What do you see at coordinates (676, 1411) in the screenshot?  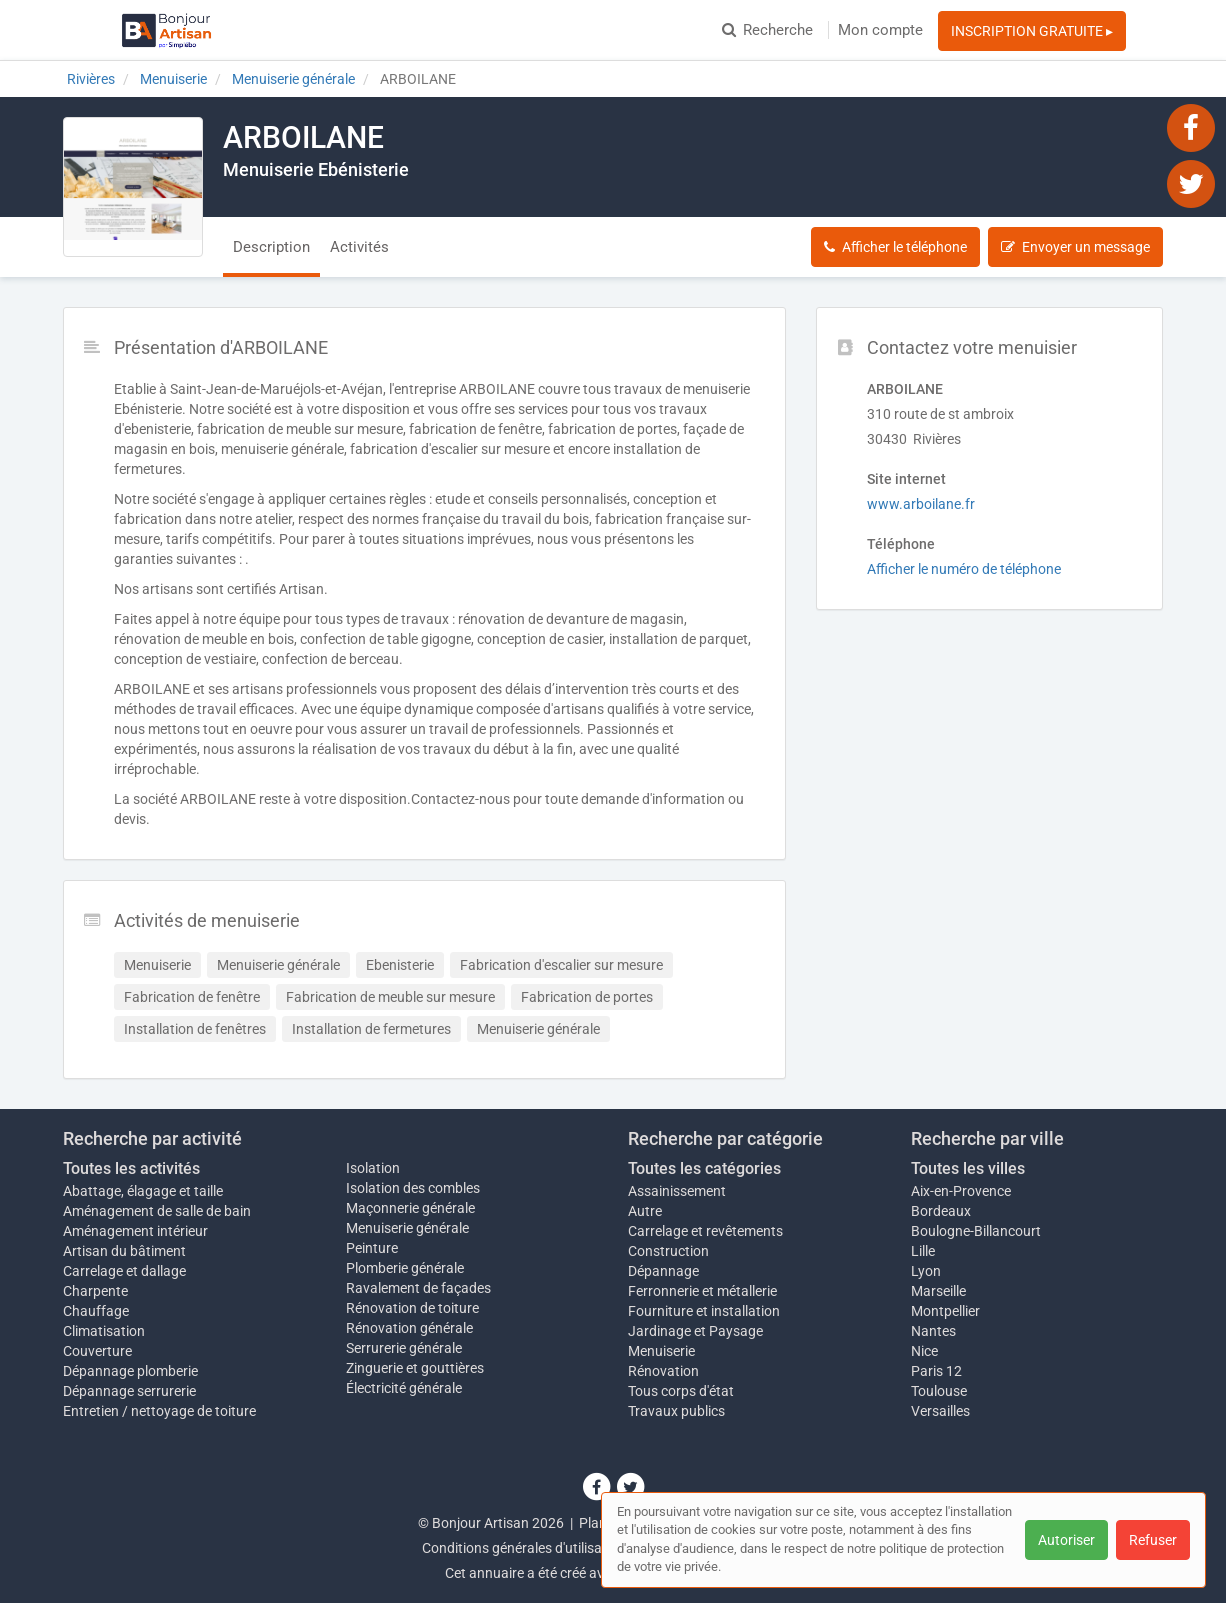 I see `Travaux publics` at bounding box center [676, 1411].